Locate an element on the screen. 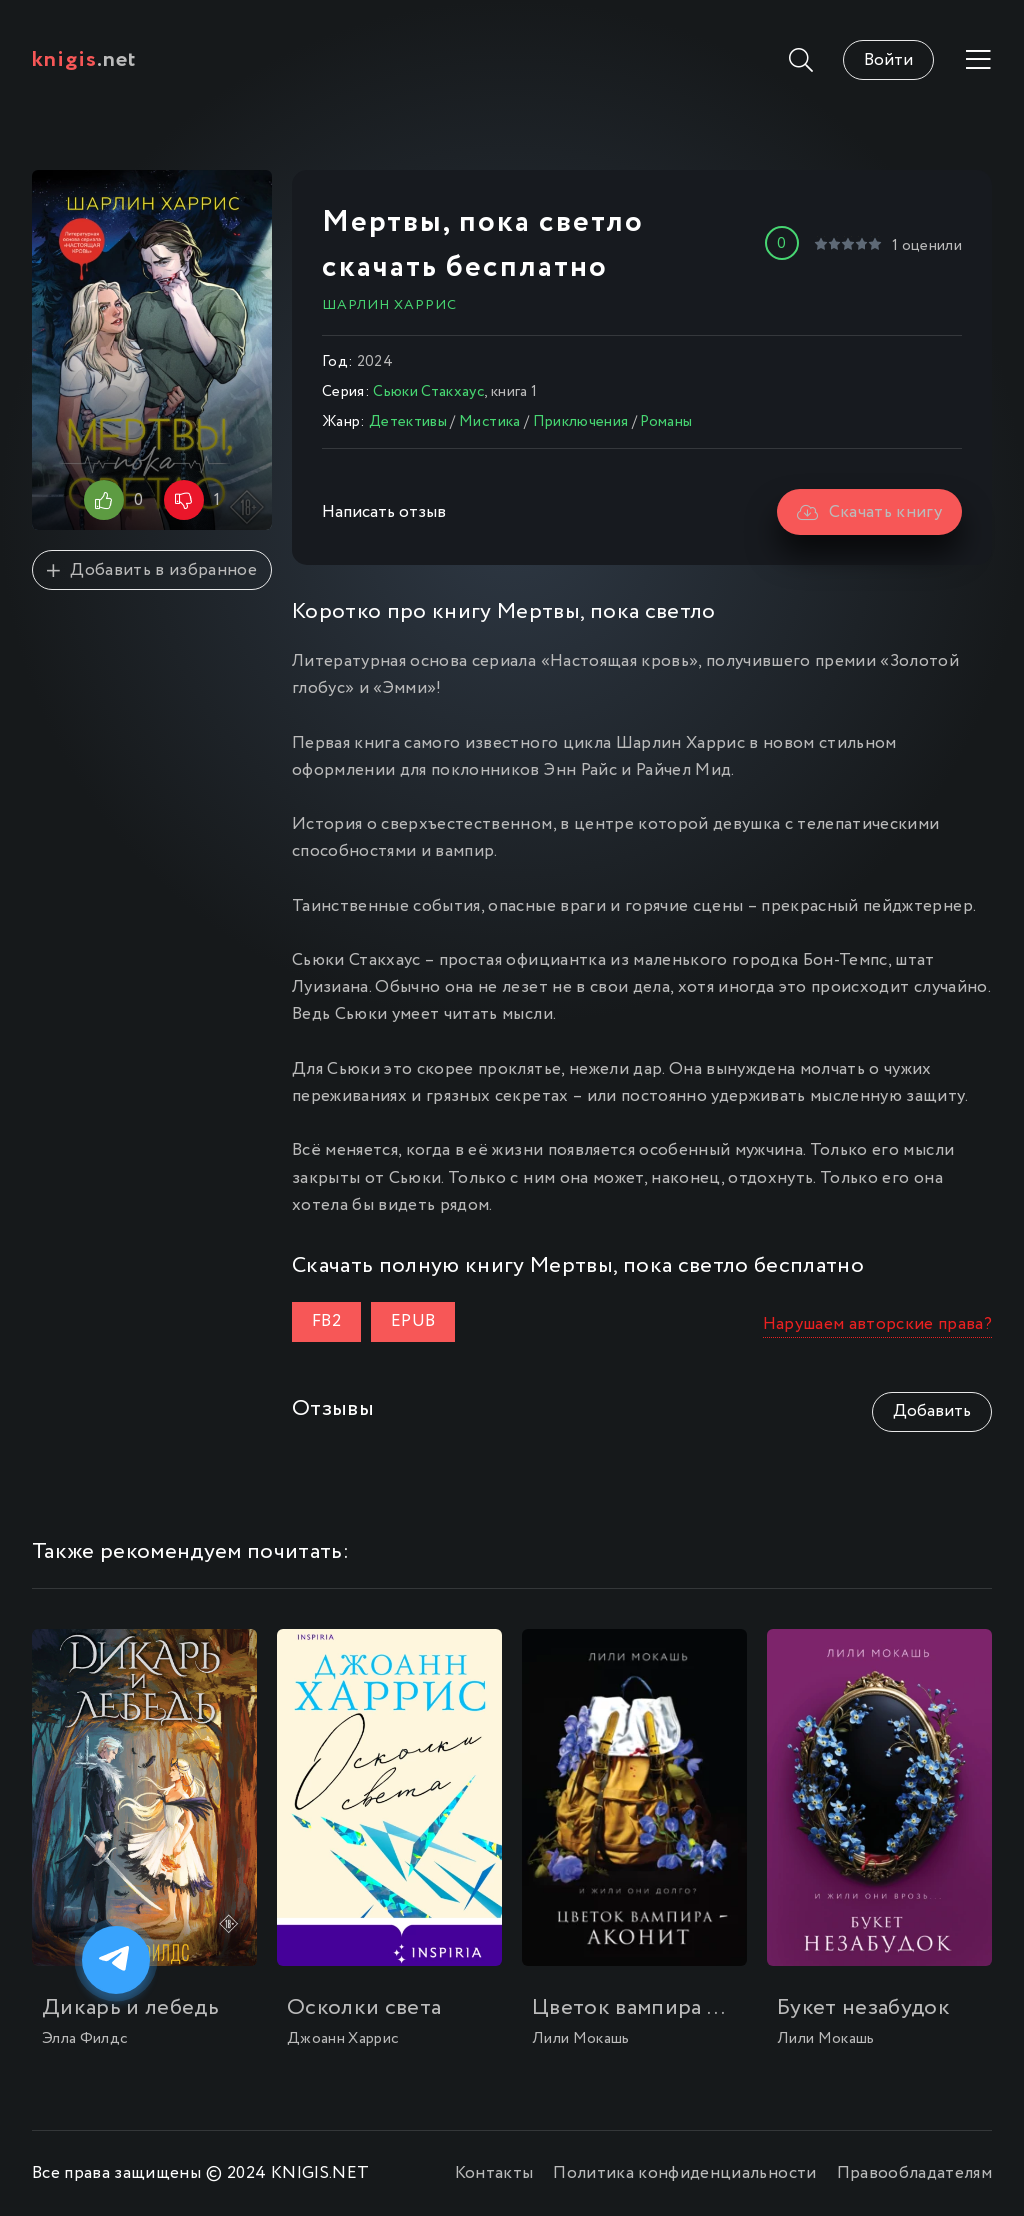 Image resolution: width=1024 pixels, height=2216 pixels. Написать отзыв is located at coordinates (384, 512).